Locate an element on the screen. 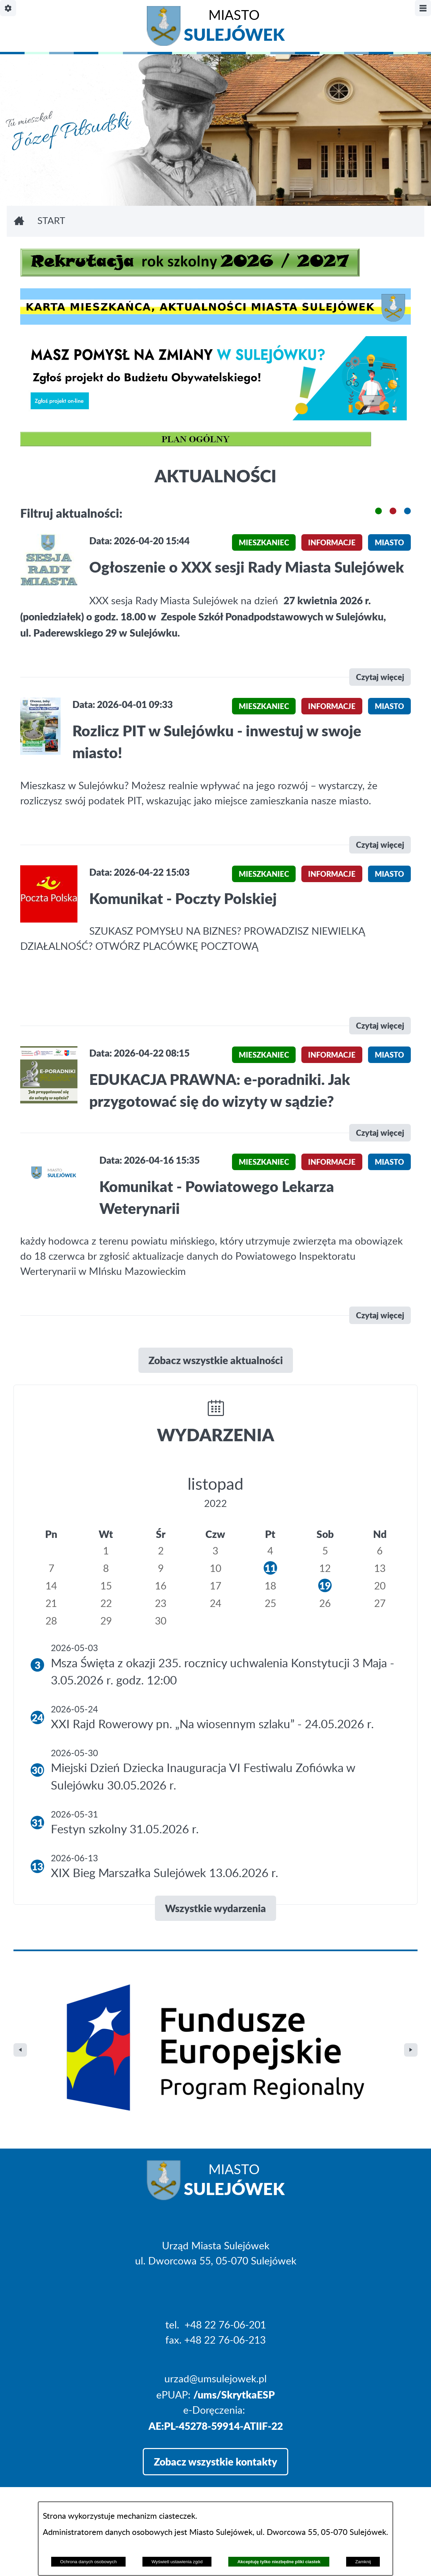  11 is located at coordinates (270, 1568).